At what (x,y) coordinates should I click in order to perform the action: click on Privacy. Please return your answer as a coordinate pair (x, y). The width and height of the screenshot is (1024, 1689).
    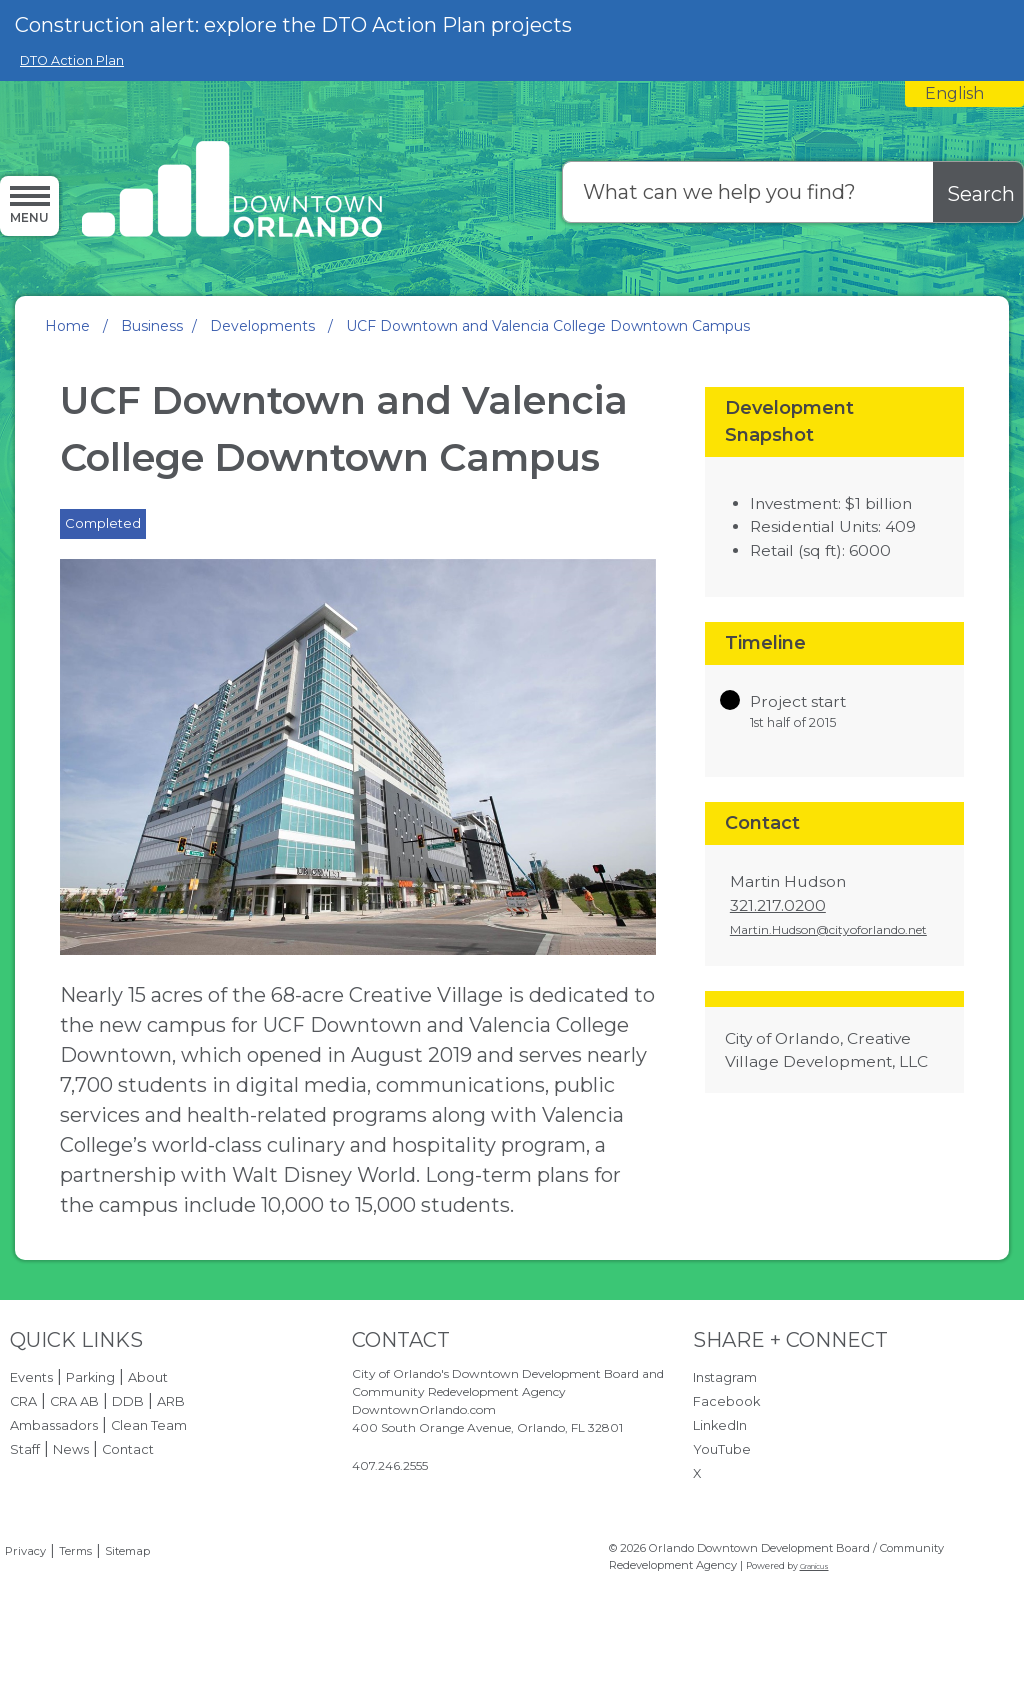
    Looking at the image, I should click on (25, 1551).